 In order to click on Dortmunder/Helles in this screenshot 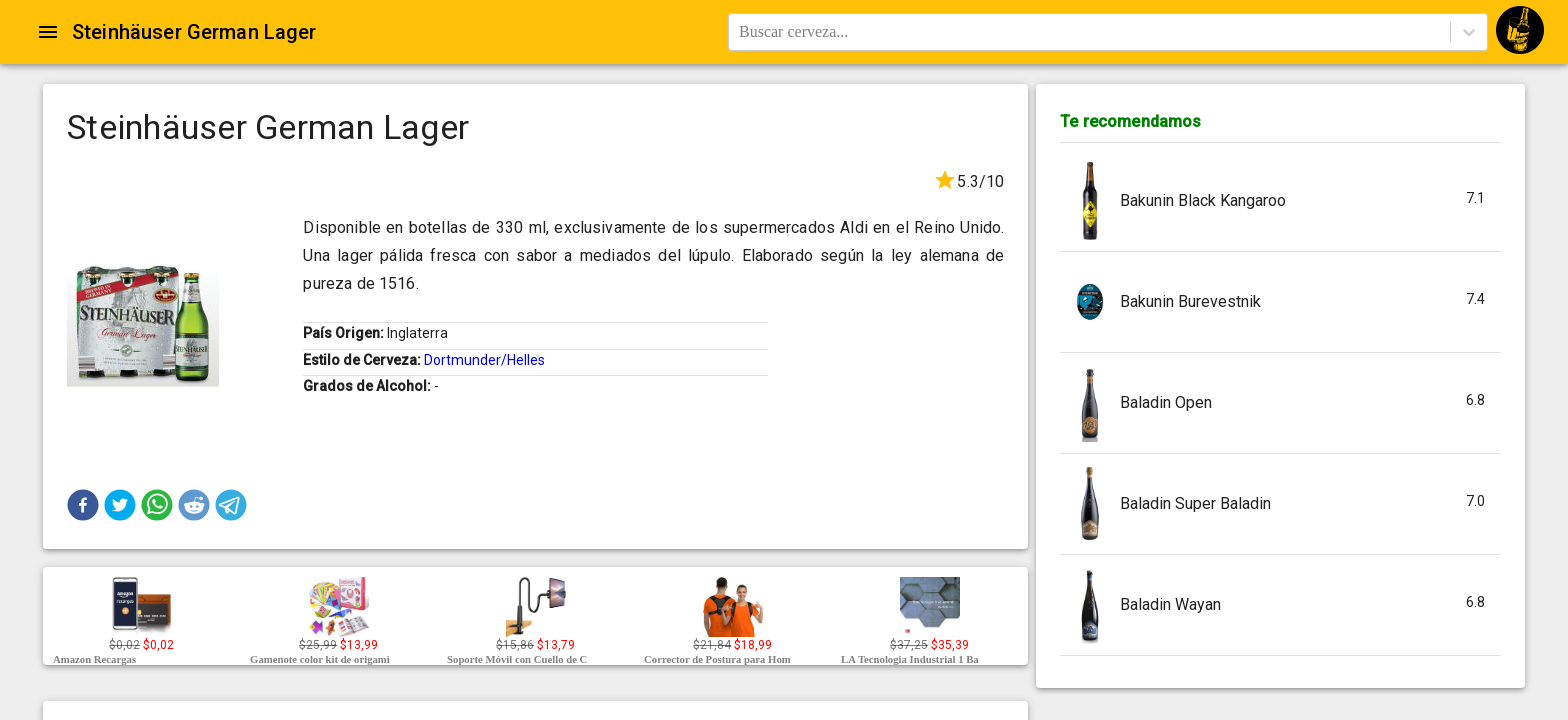, I will do `click(484, 360)`.